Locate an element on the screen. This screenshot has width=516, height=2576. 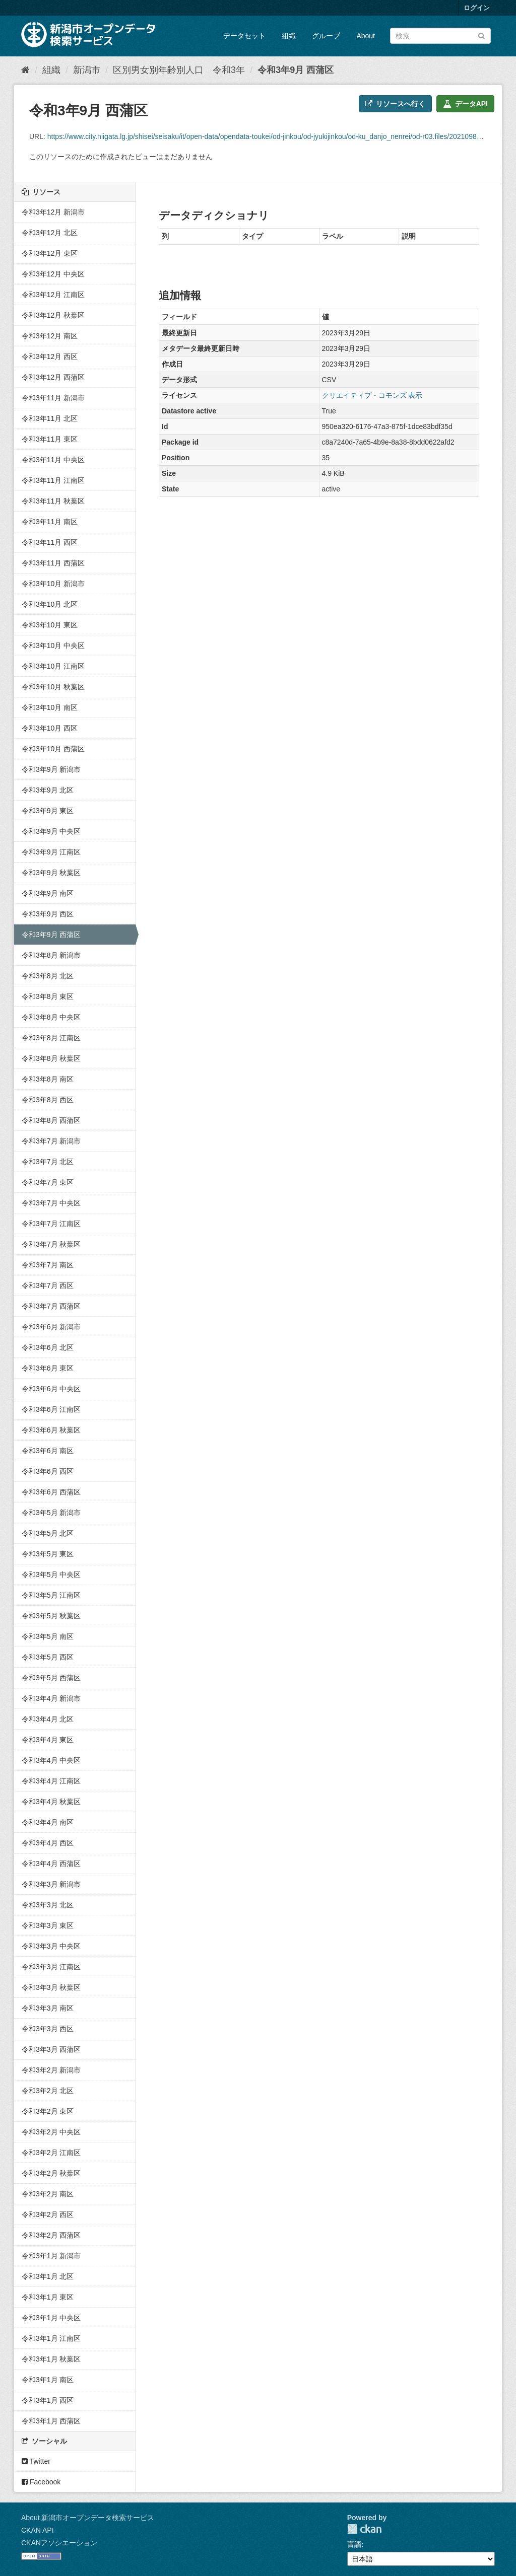
区別男女別年齢別人口 令和3年 is located at coordinates (179, 70).